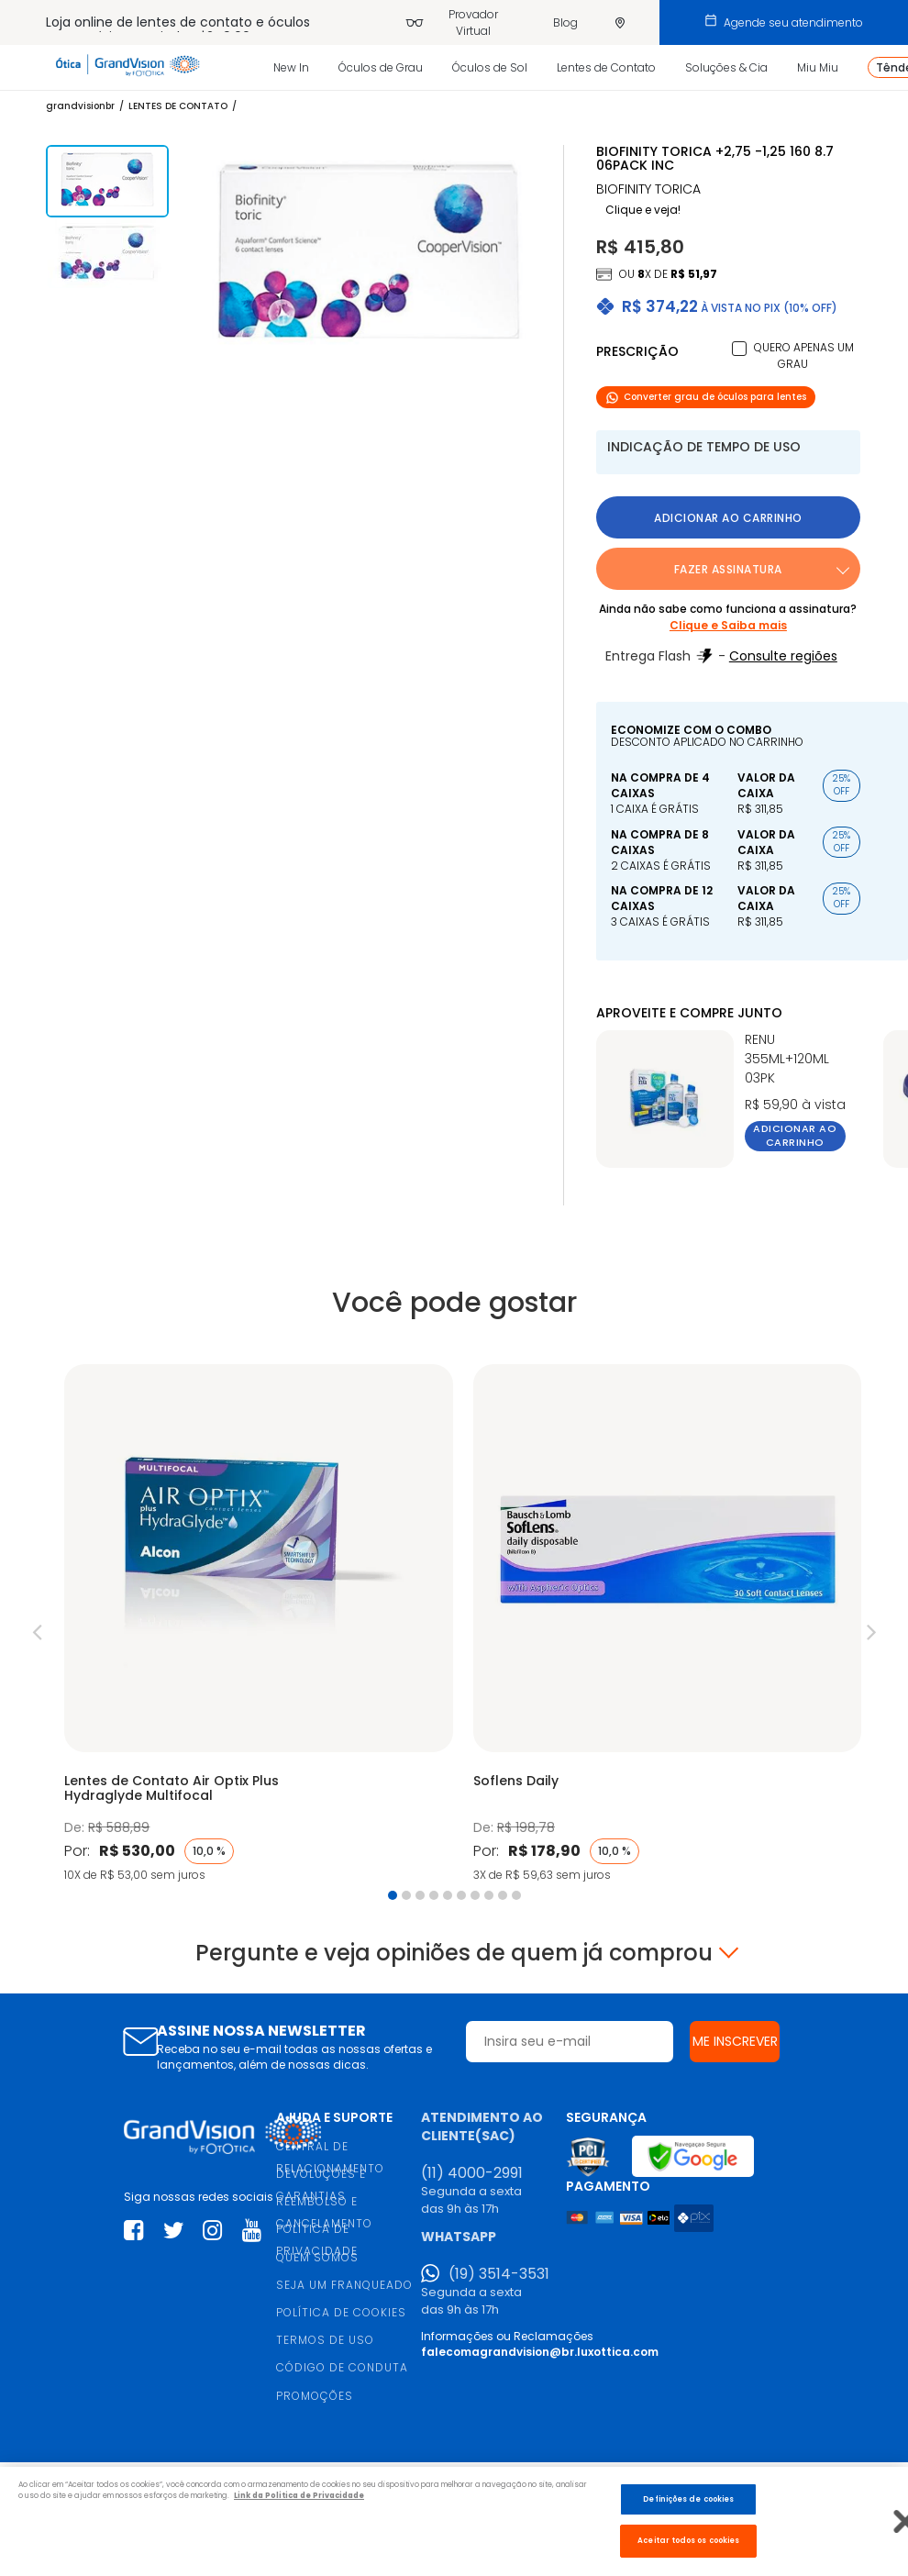  What do you see at coordinates (804, 355) in the screenshot?
I see `Quero apenas um grau [button]` at bounding box center [804, 355].